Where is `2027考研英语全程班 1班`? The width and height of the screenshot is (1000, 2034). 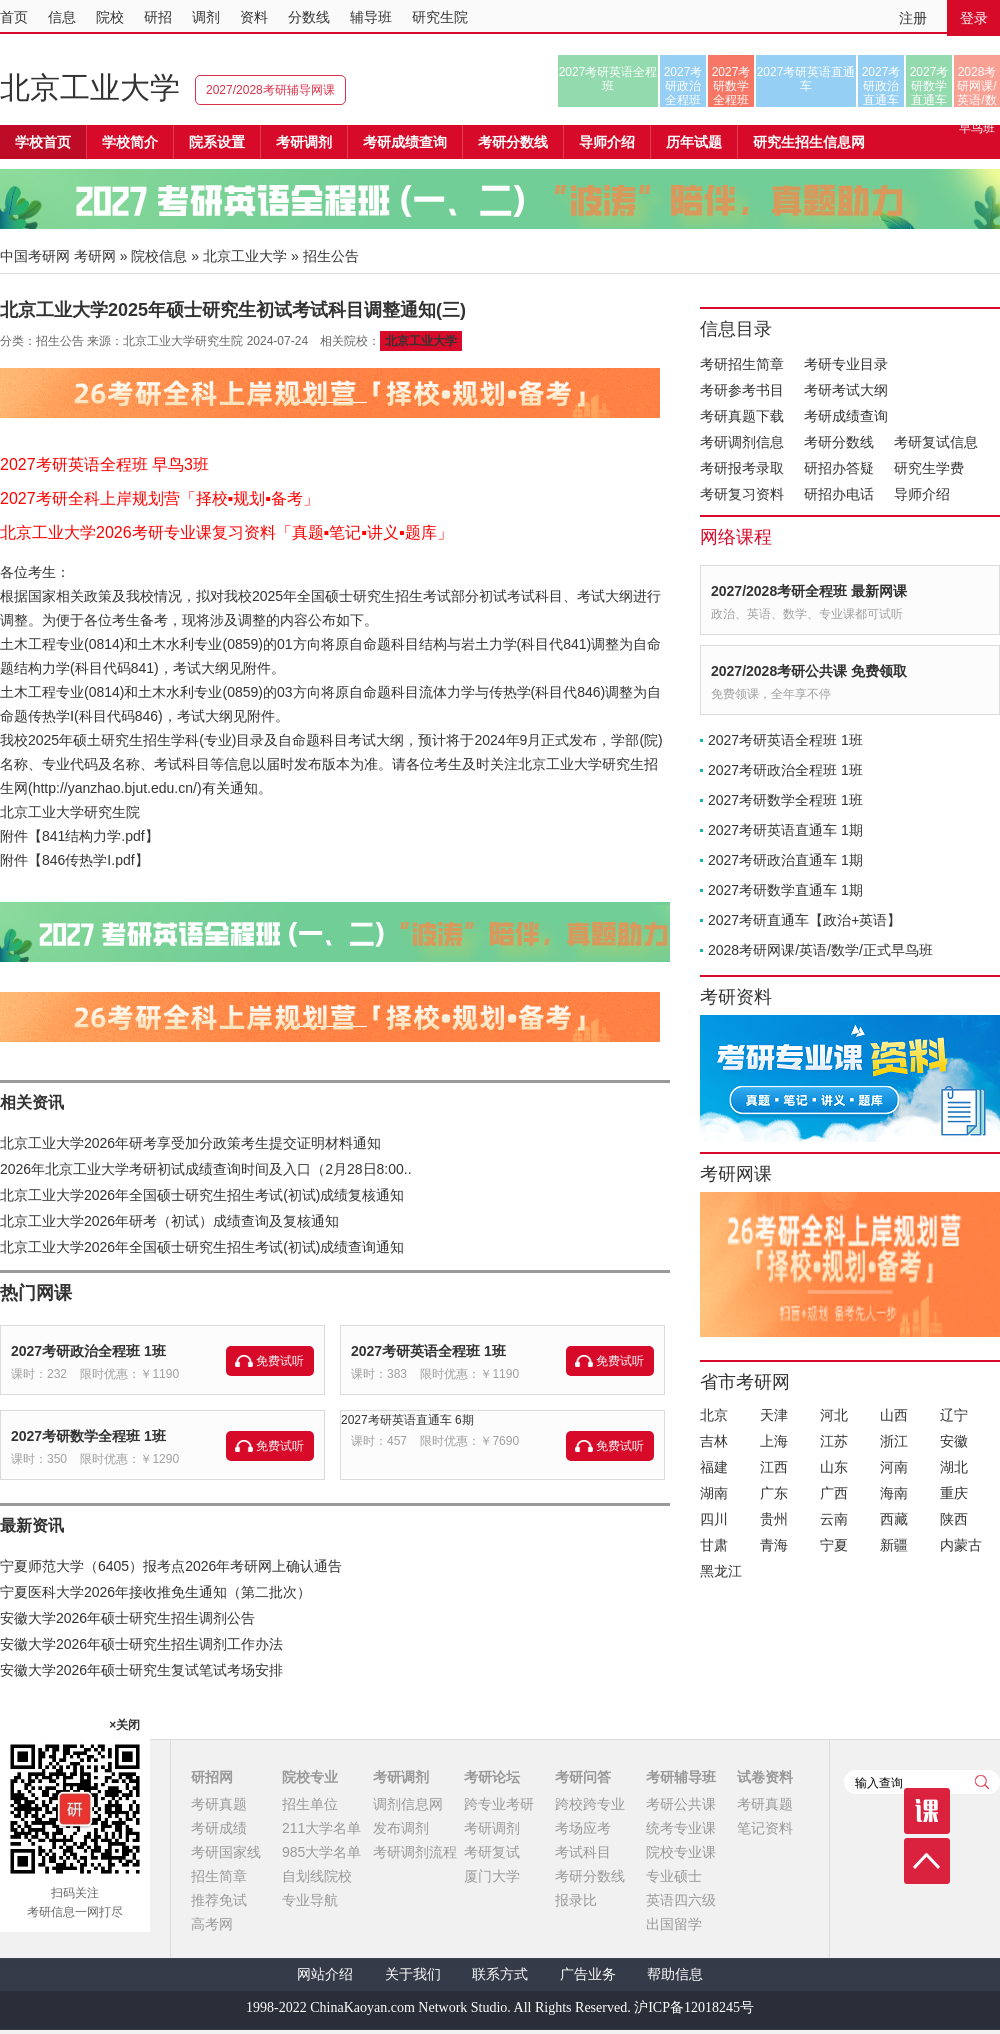
2027考研英语全程班 1班 is located at coordinates (428, 1351).